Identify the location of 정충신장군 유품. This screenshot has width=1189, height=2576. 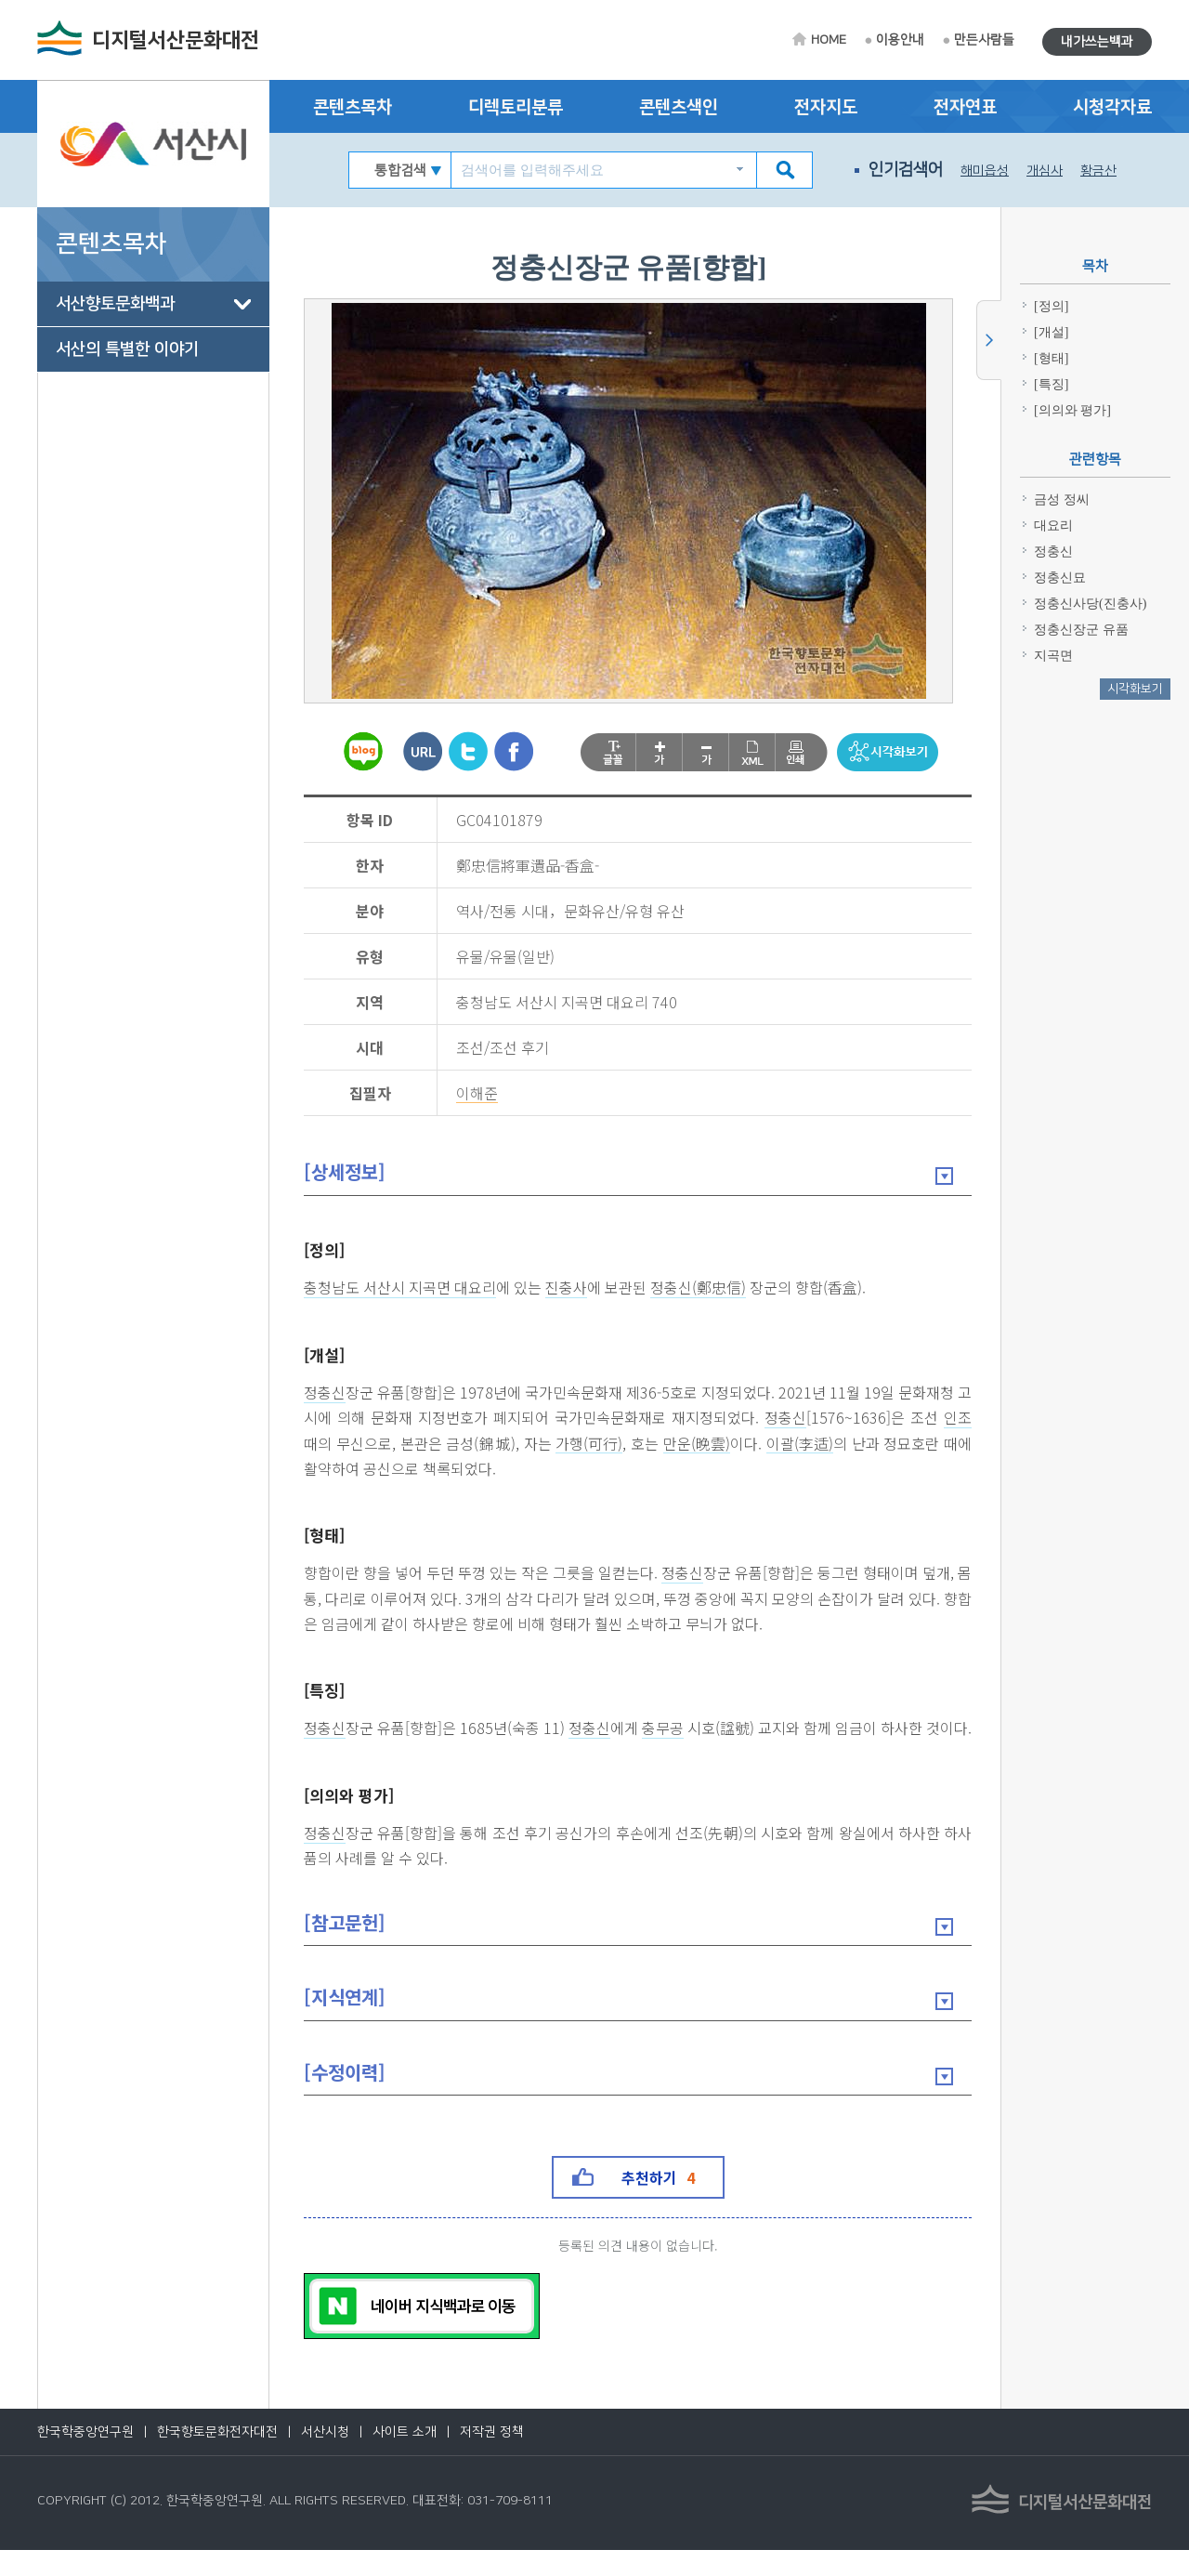
(1081, 630).